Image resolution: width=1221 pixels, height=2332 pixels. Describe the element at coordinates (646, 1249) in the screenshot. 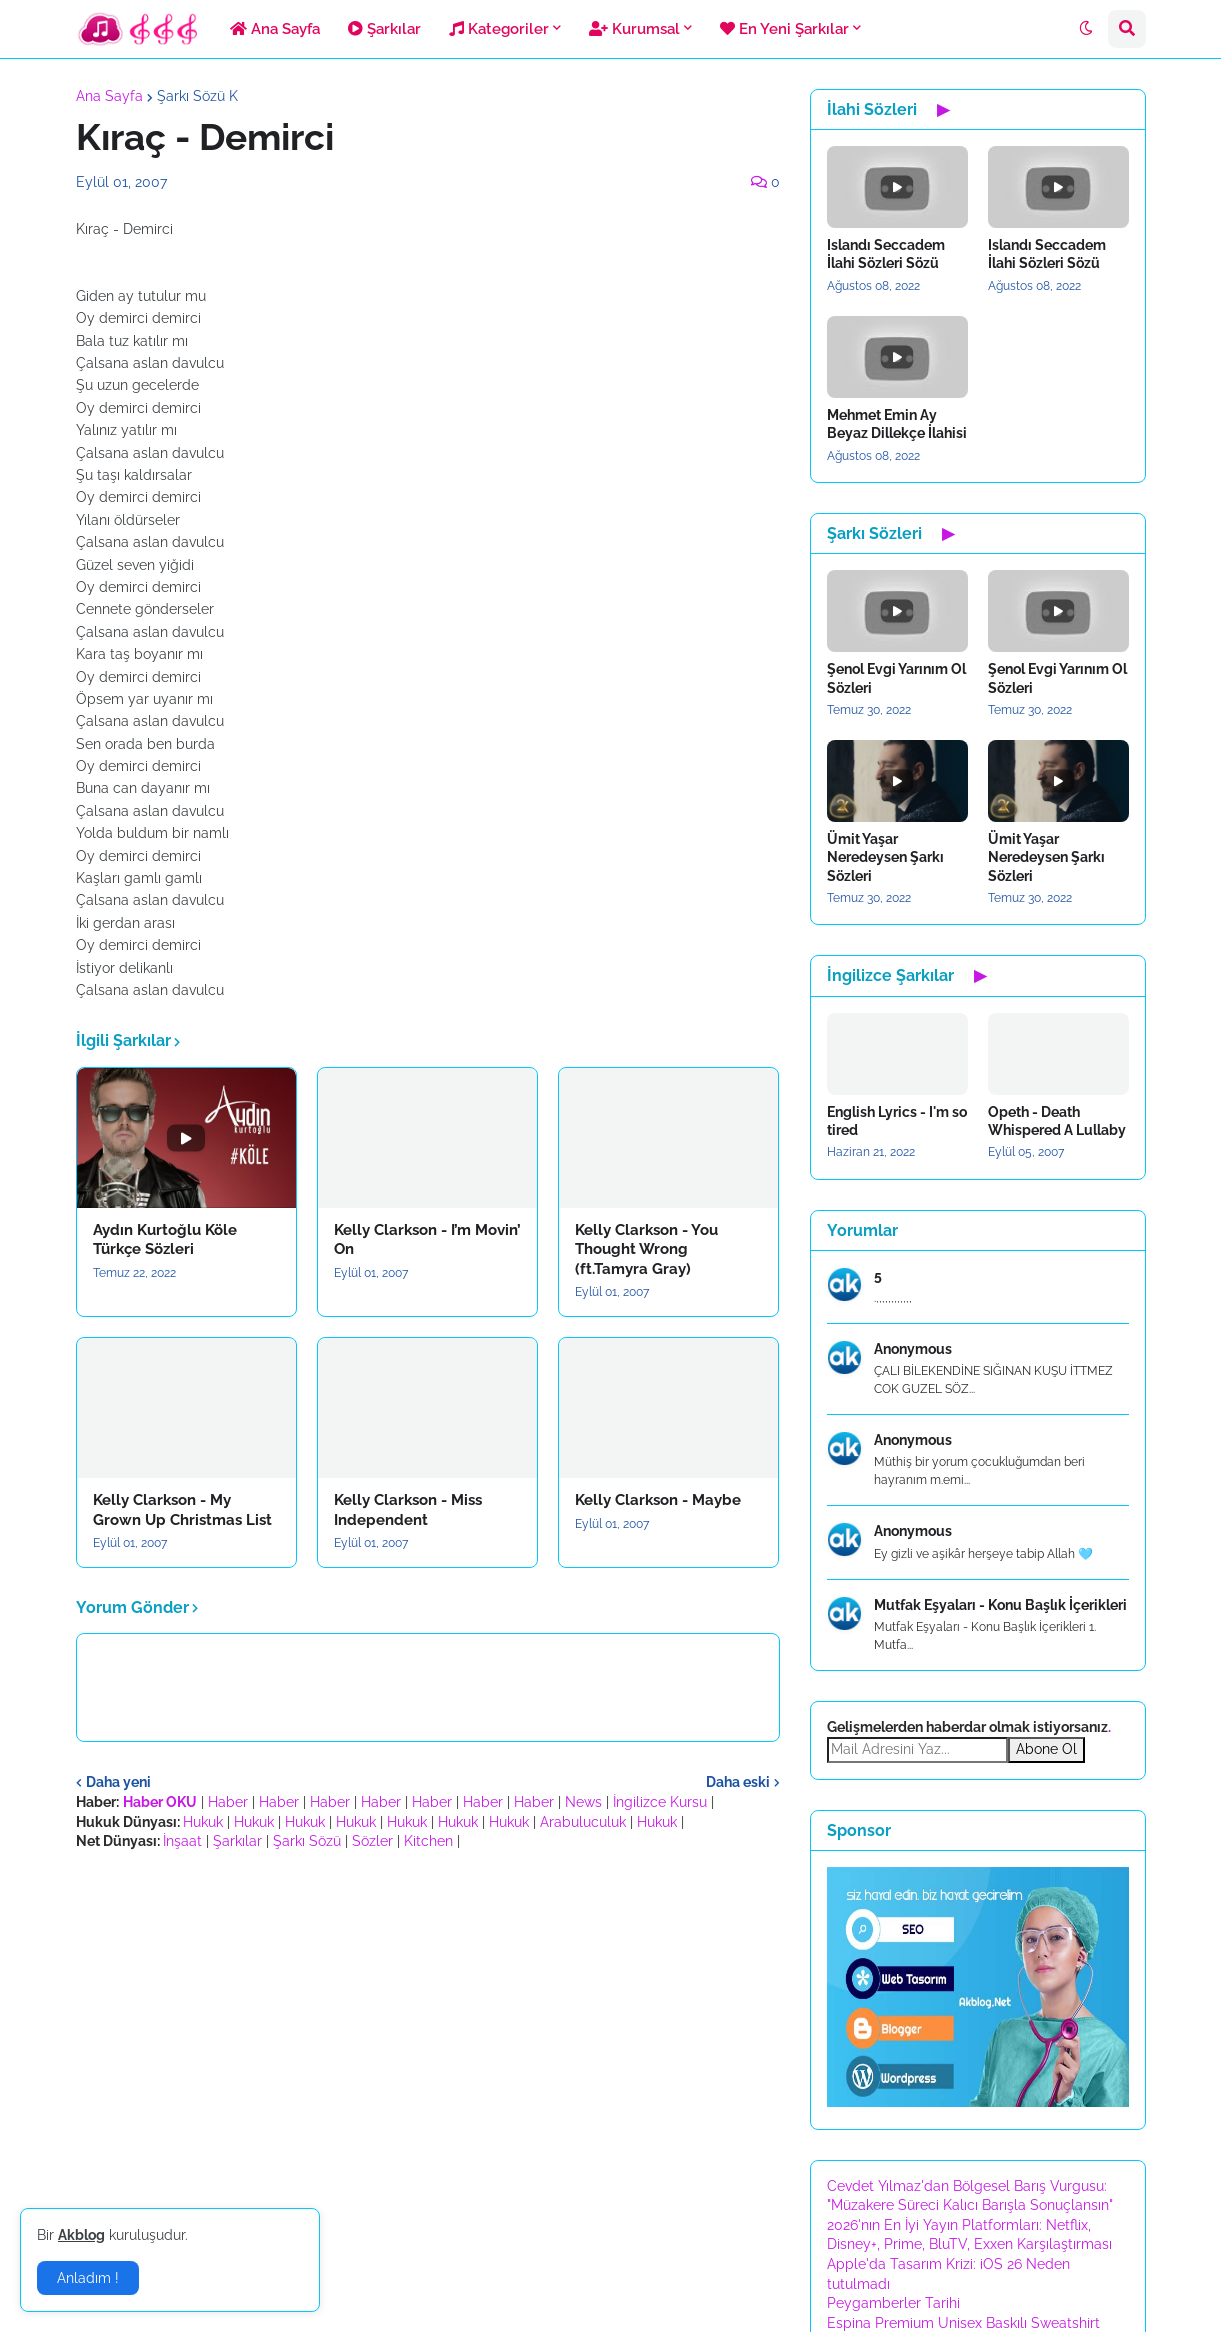

I see `Kelly Clarkson - You Thought Wrong (ft.Tamyra Gray)` at that location.